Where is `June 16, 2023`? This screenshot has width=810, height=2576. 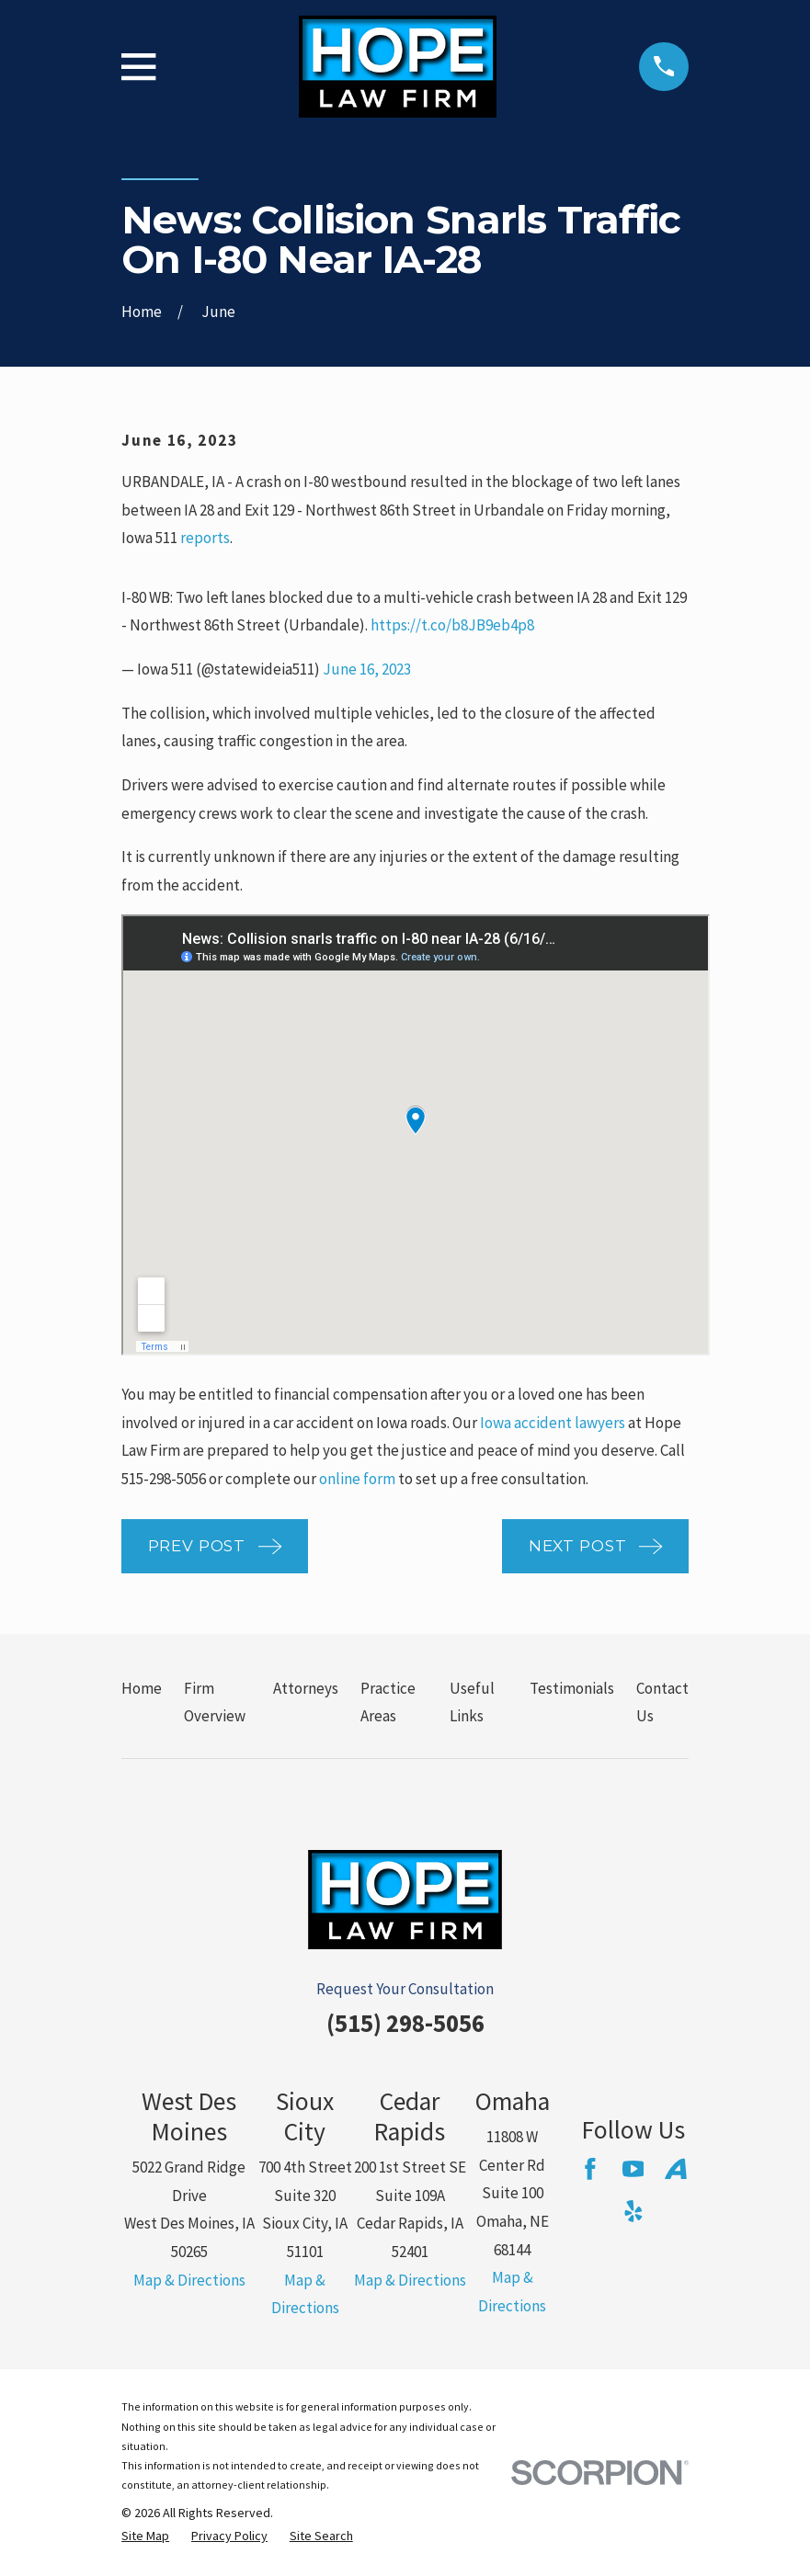 June 16, 2023 is located at coordinates (367, 669).